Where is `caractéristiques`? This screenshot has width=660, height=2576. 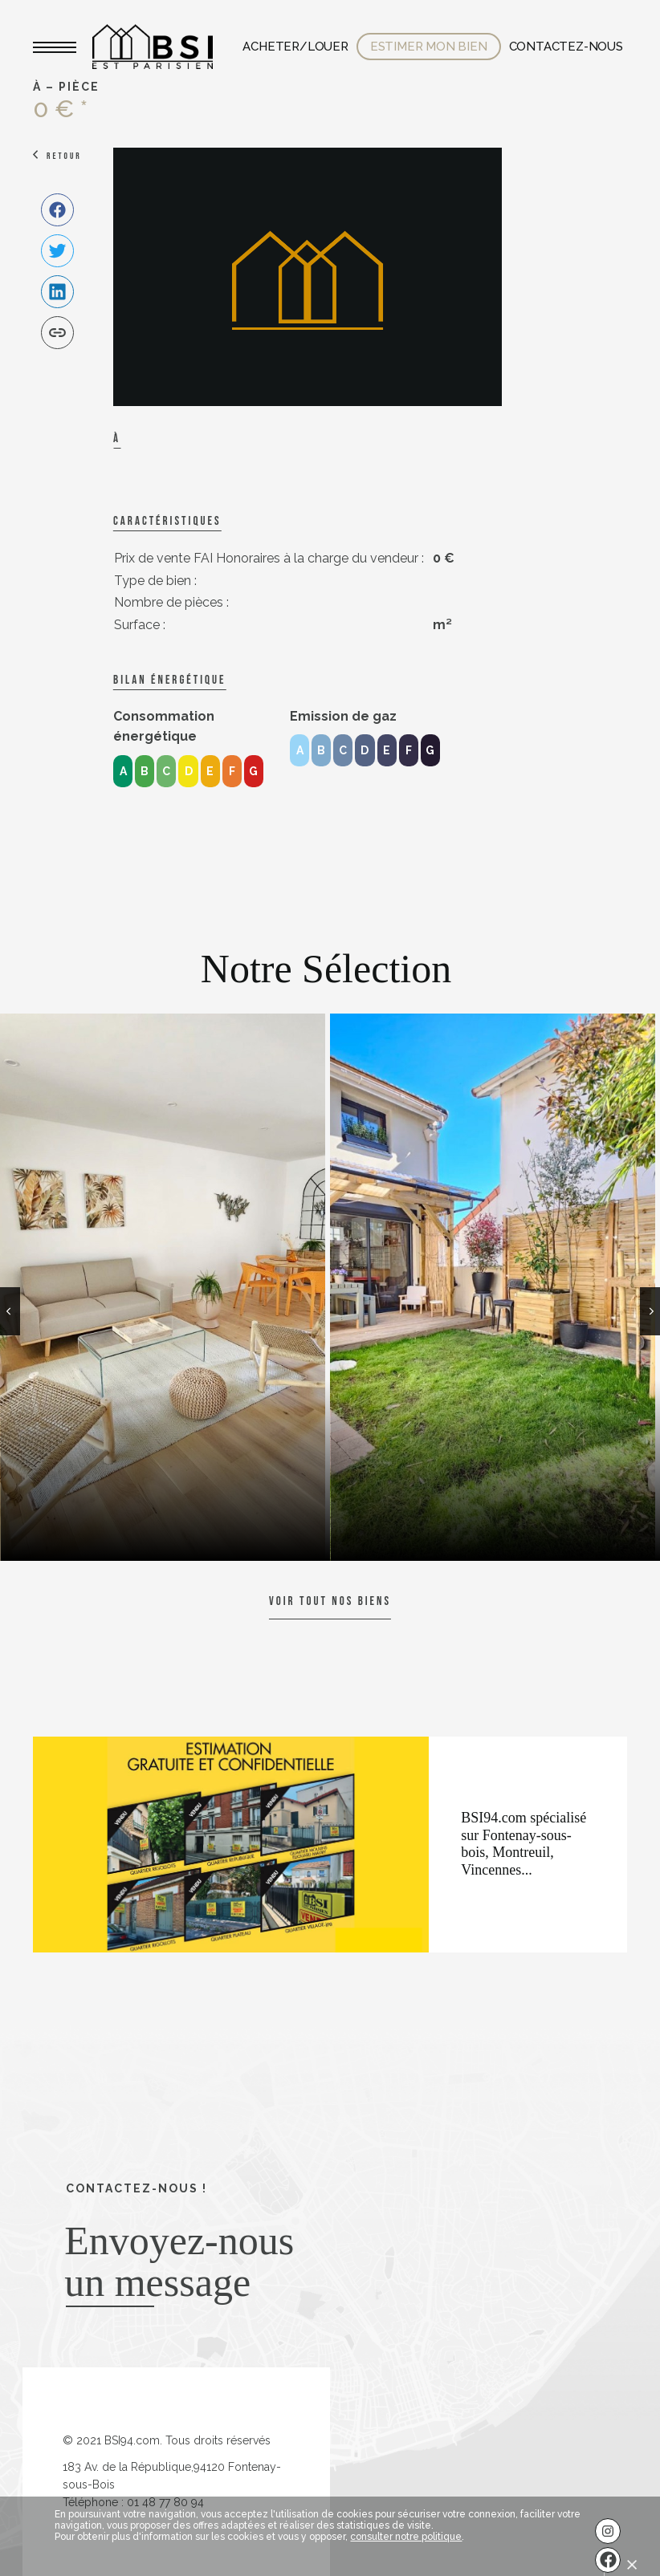
caractéristiques is located at coordinates (167, 521).